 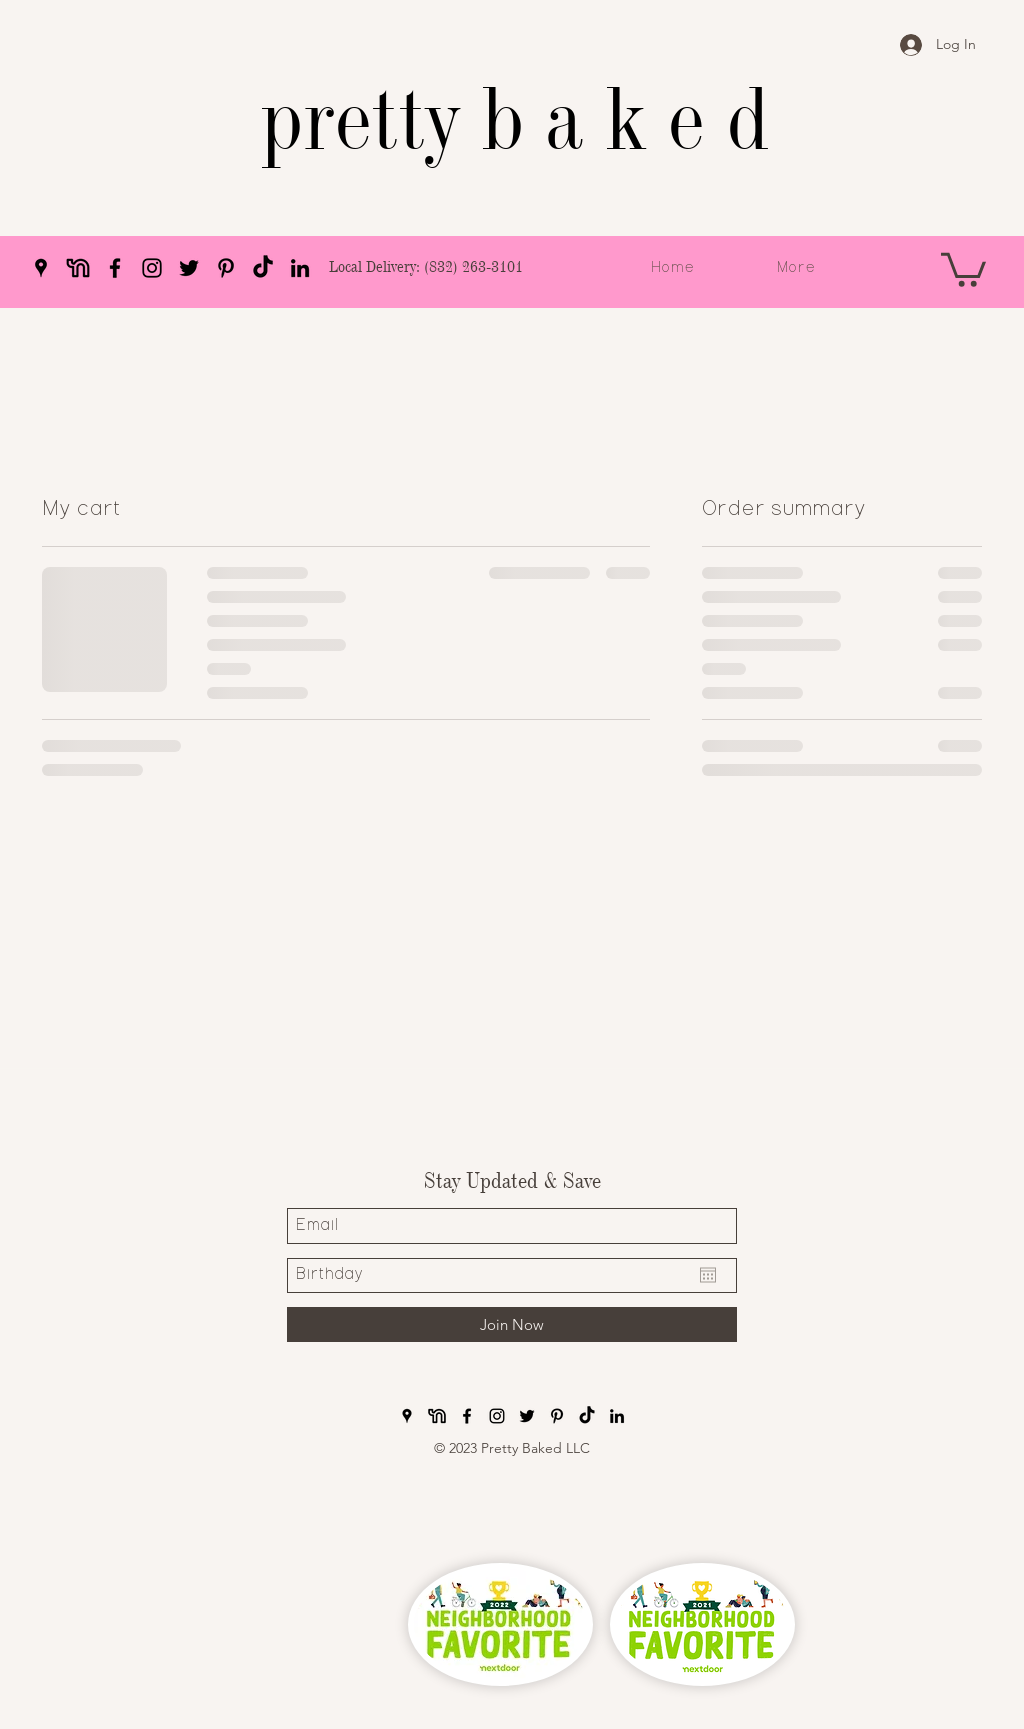 What do you see at coordinates (708, 1275) in the screenshot?
I see `[Open calendar]` at bounding box center [708, 1275].